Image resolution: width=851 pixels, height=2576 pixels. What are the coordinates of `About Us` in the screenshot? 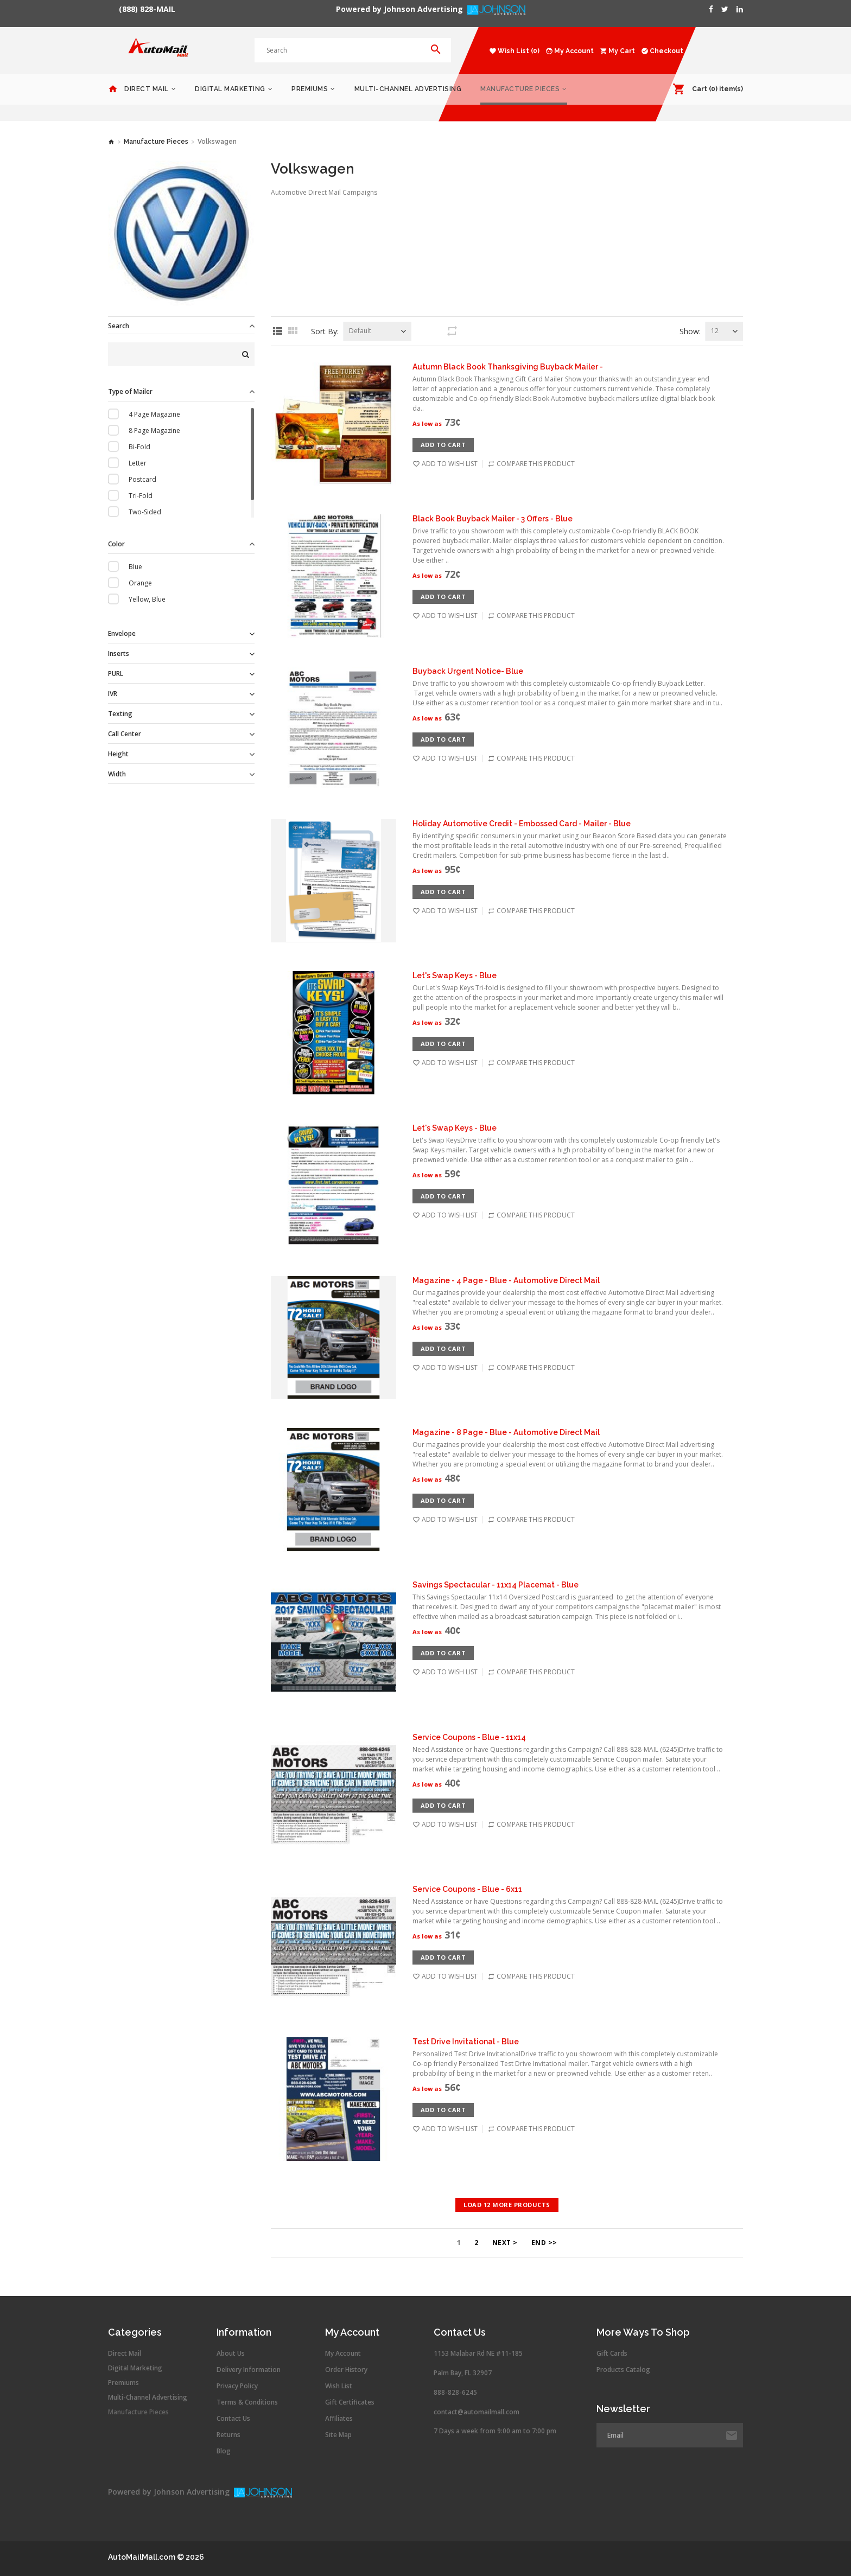 It's located at (231, 2353).